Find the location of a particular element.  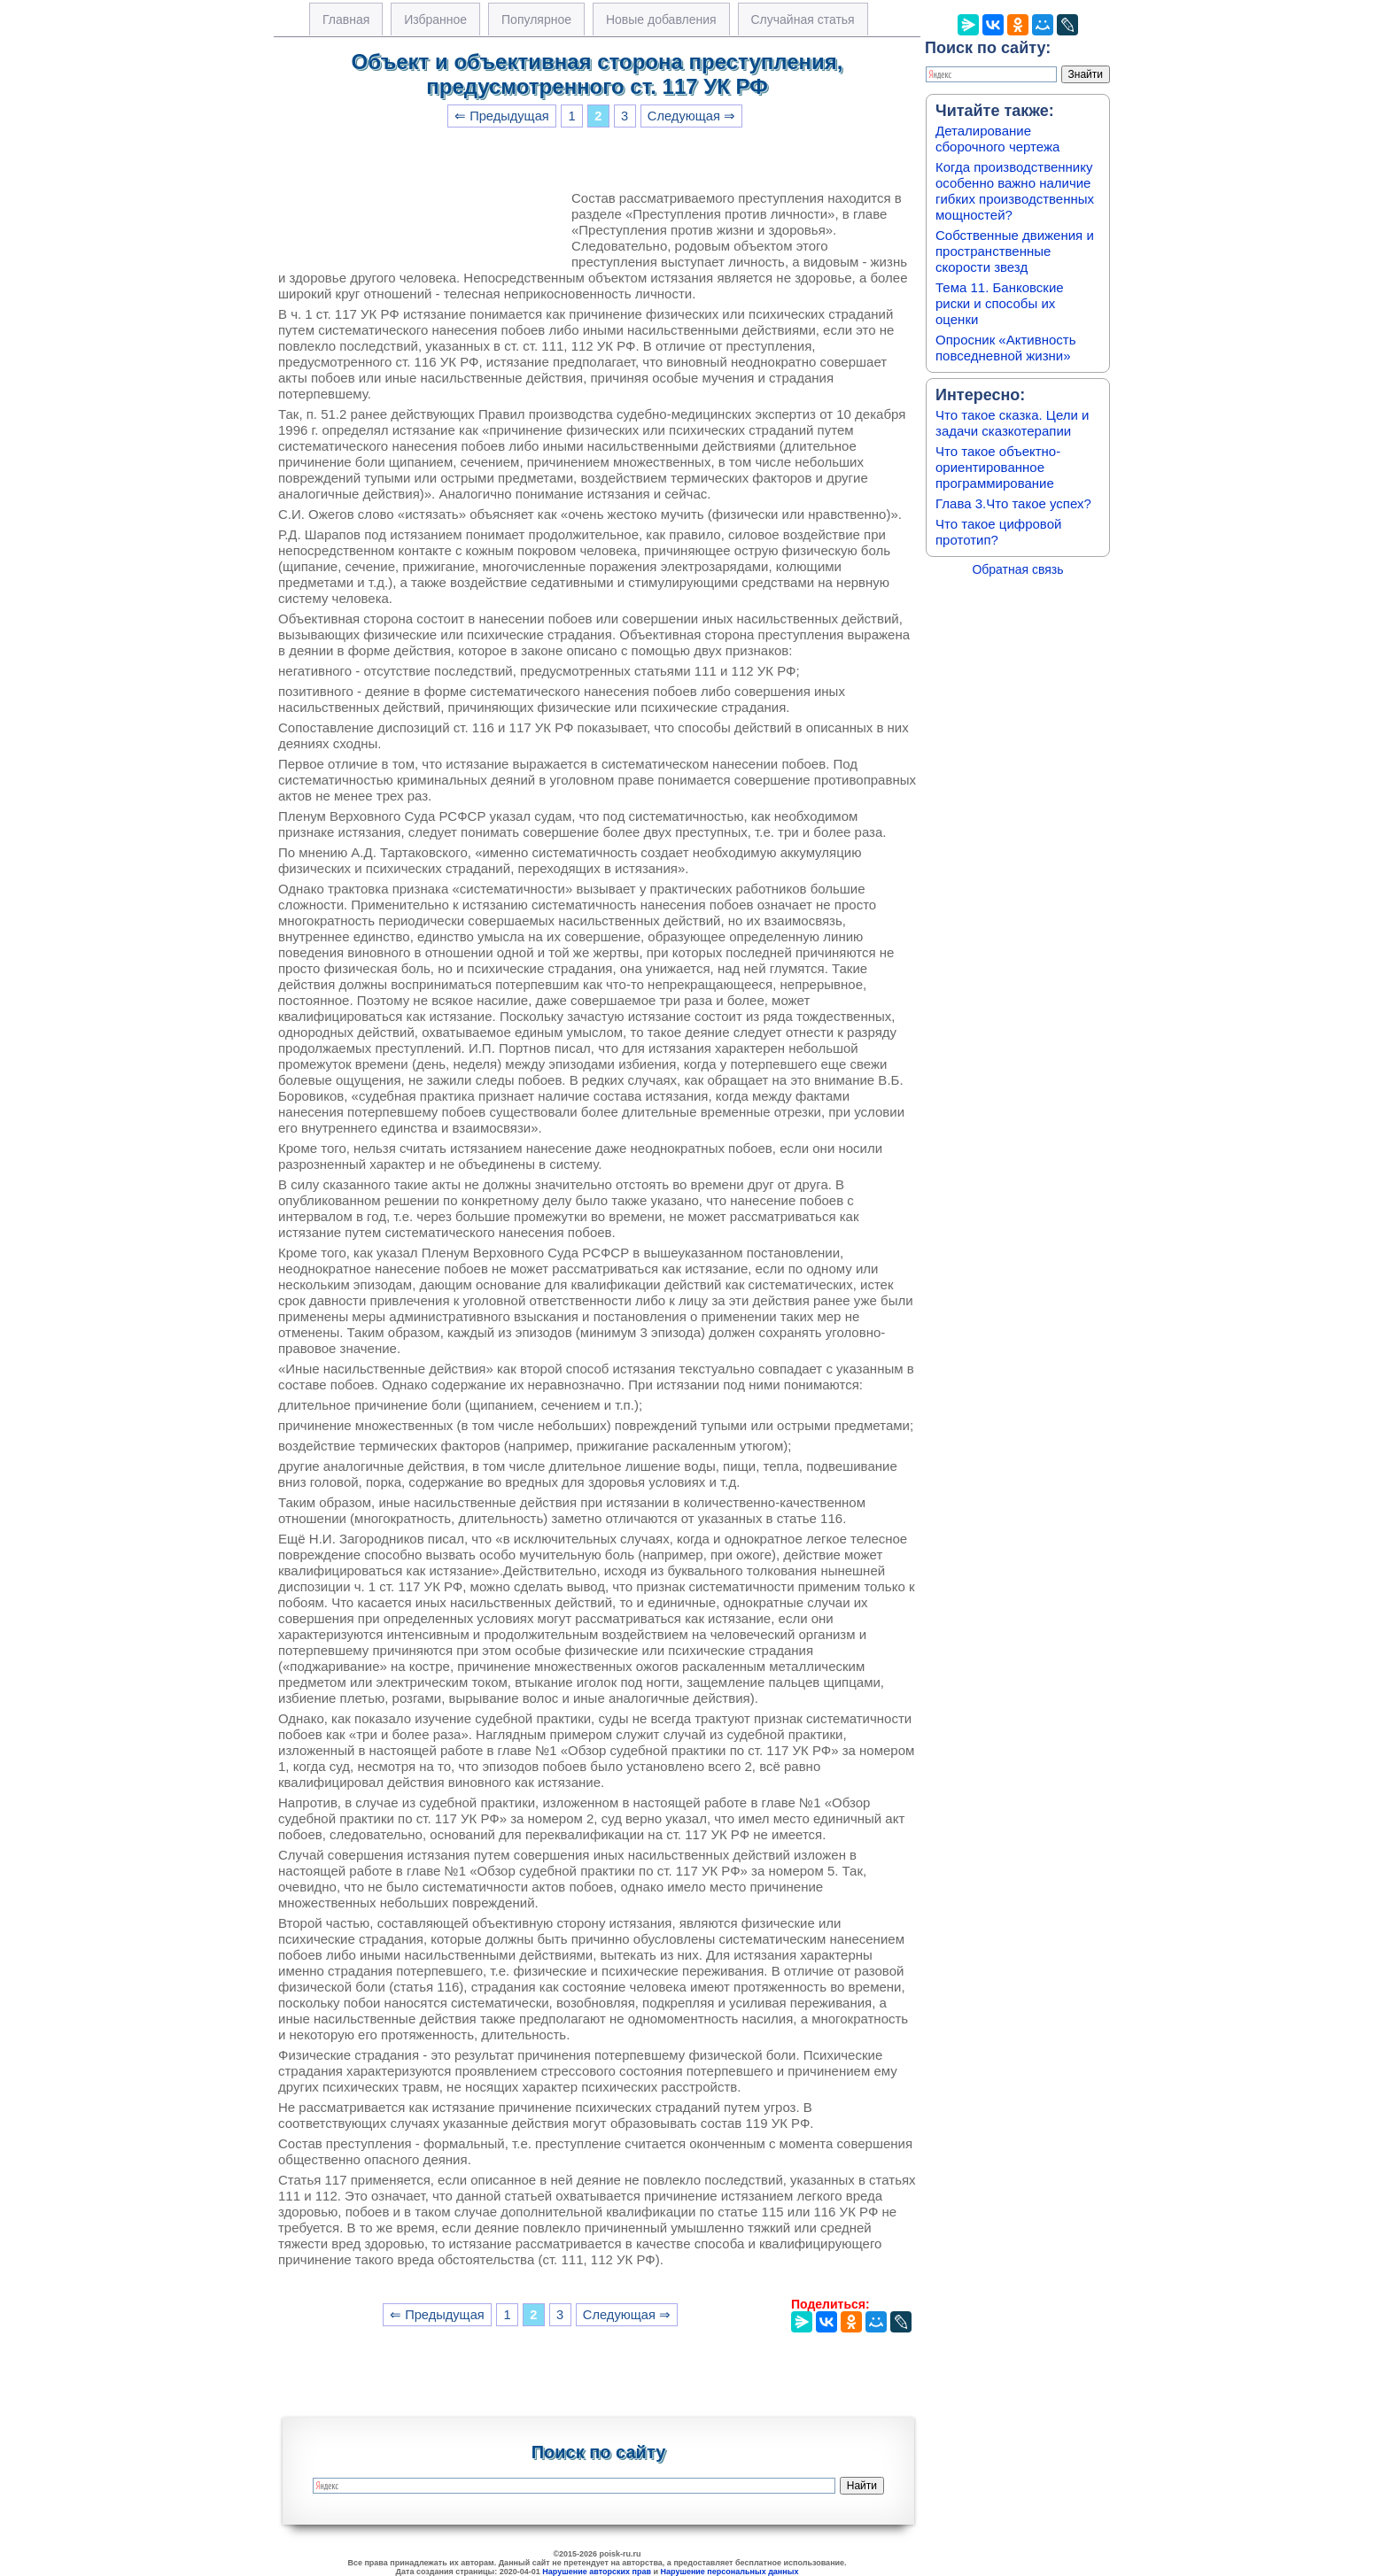

Когда производственнику особенно важно наличие гибких производственных мощностей? is located at coordinates (1014, 190).